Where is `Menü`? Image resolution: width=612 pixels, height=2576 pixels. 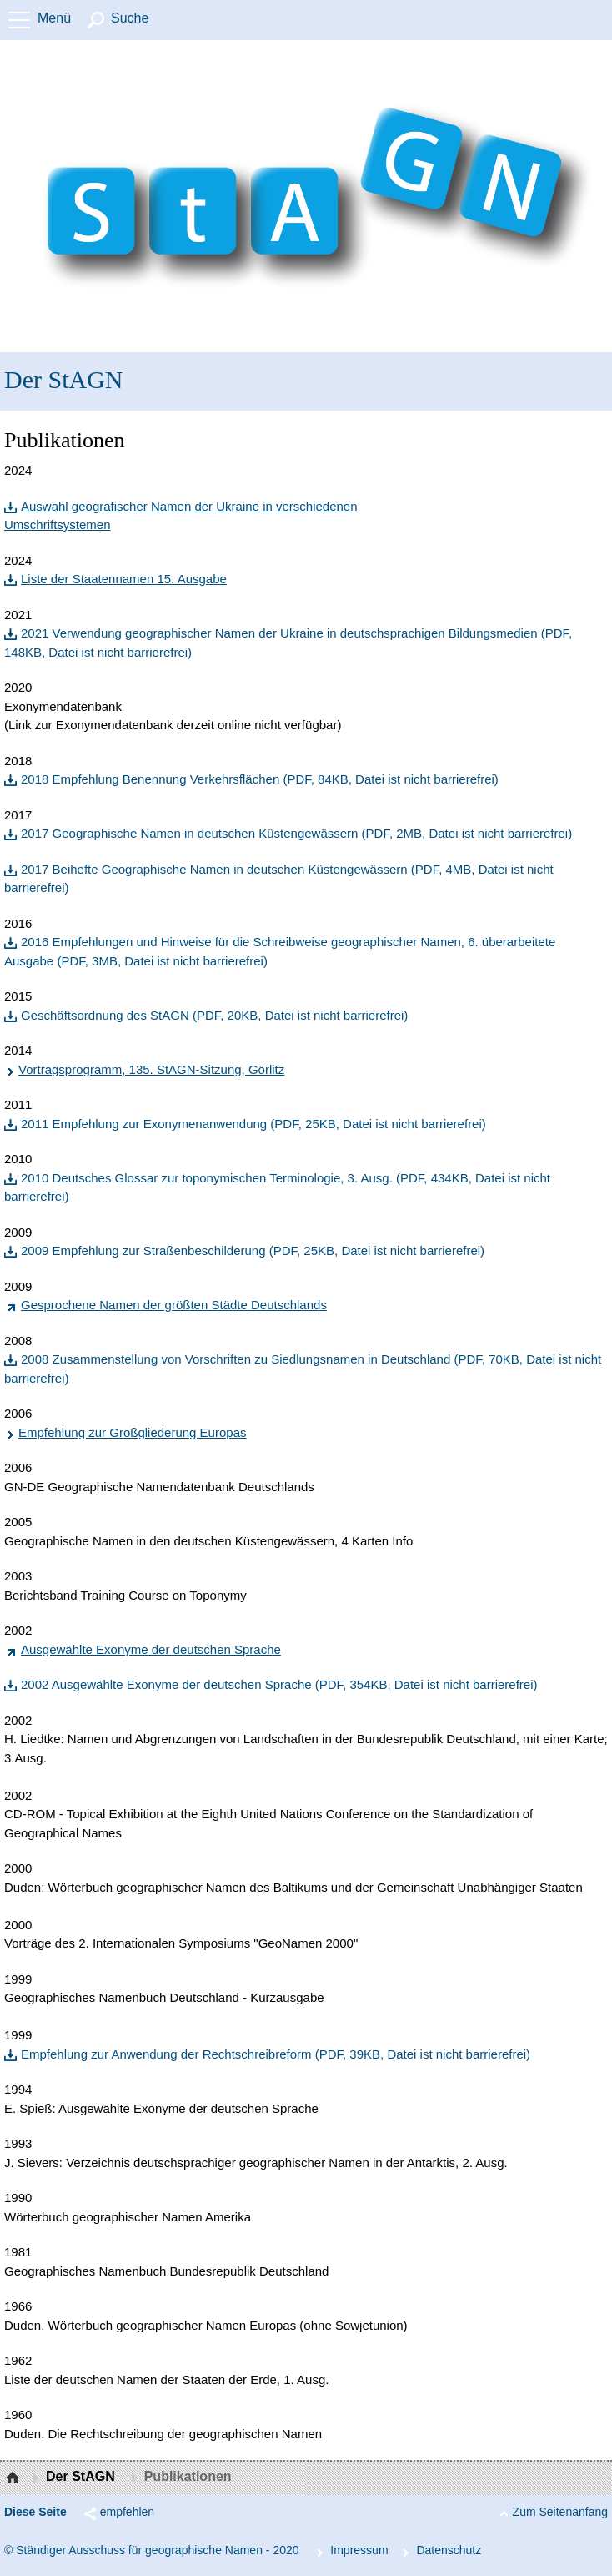
Menü is located at coordinates (54, 18).